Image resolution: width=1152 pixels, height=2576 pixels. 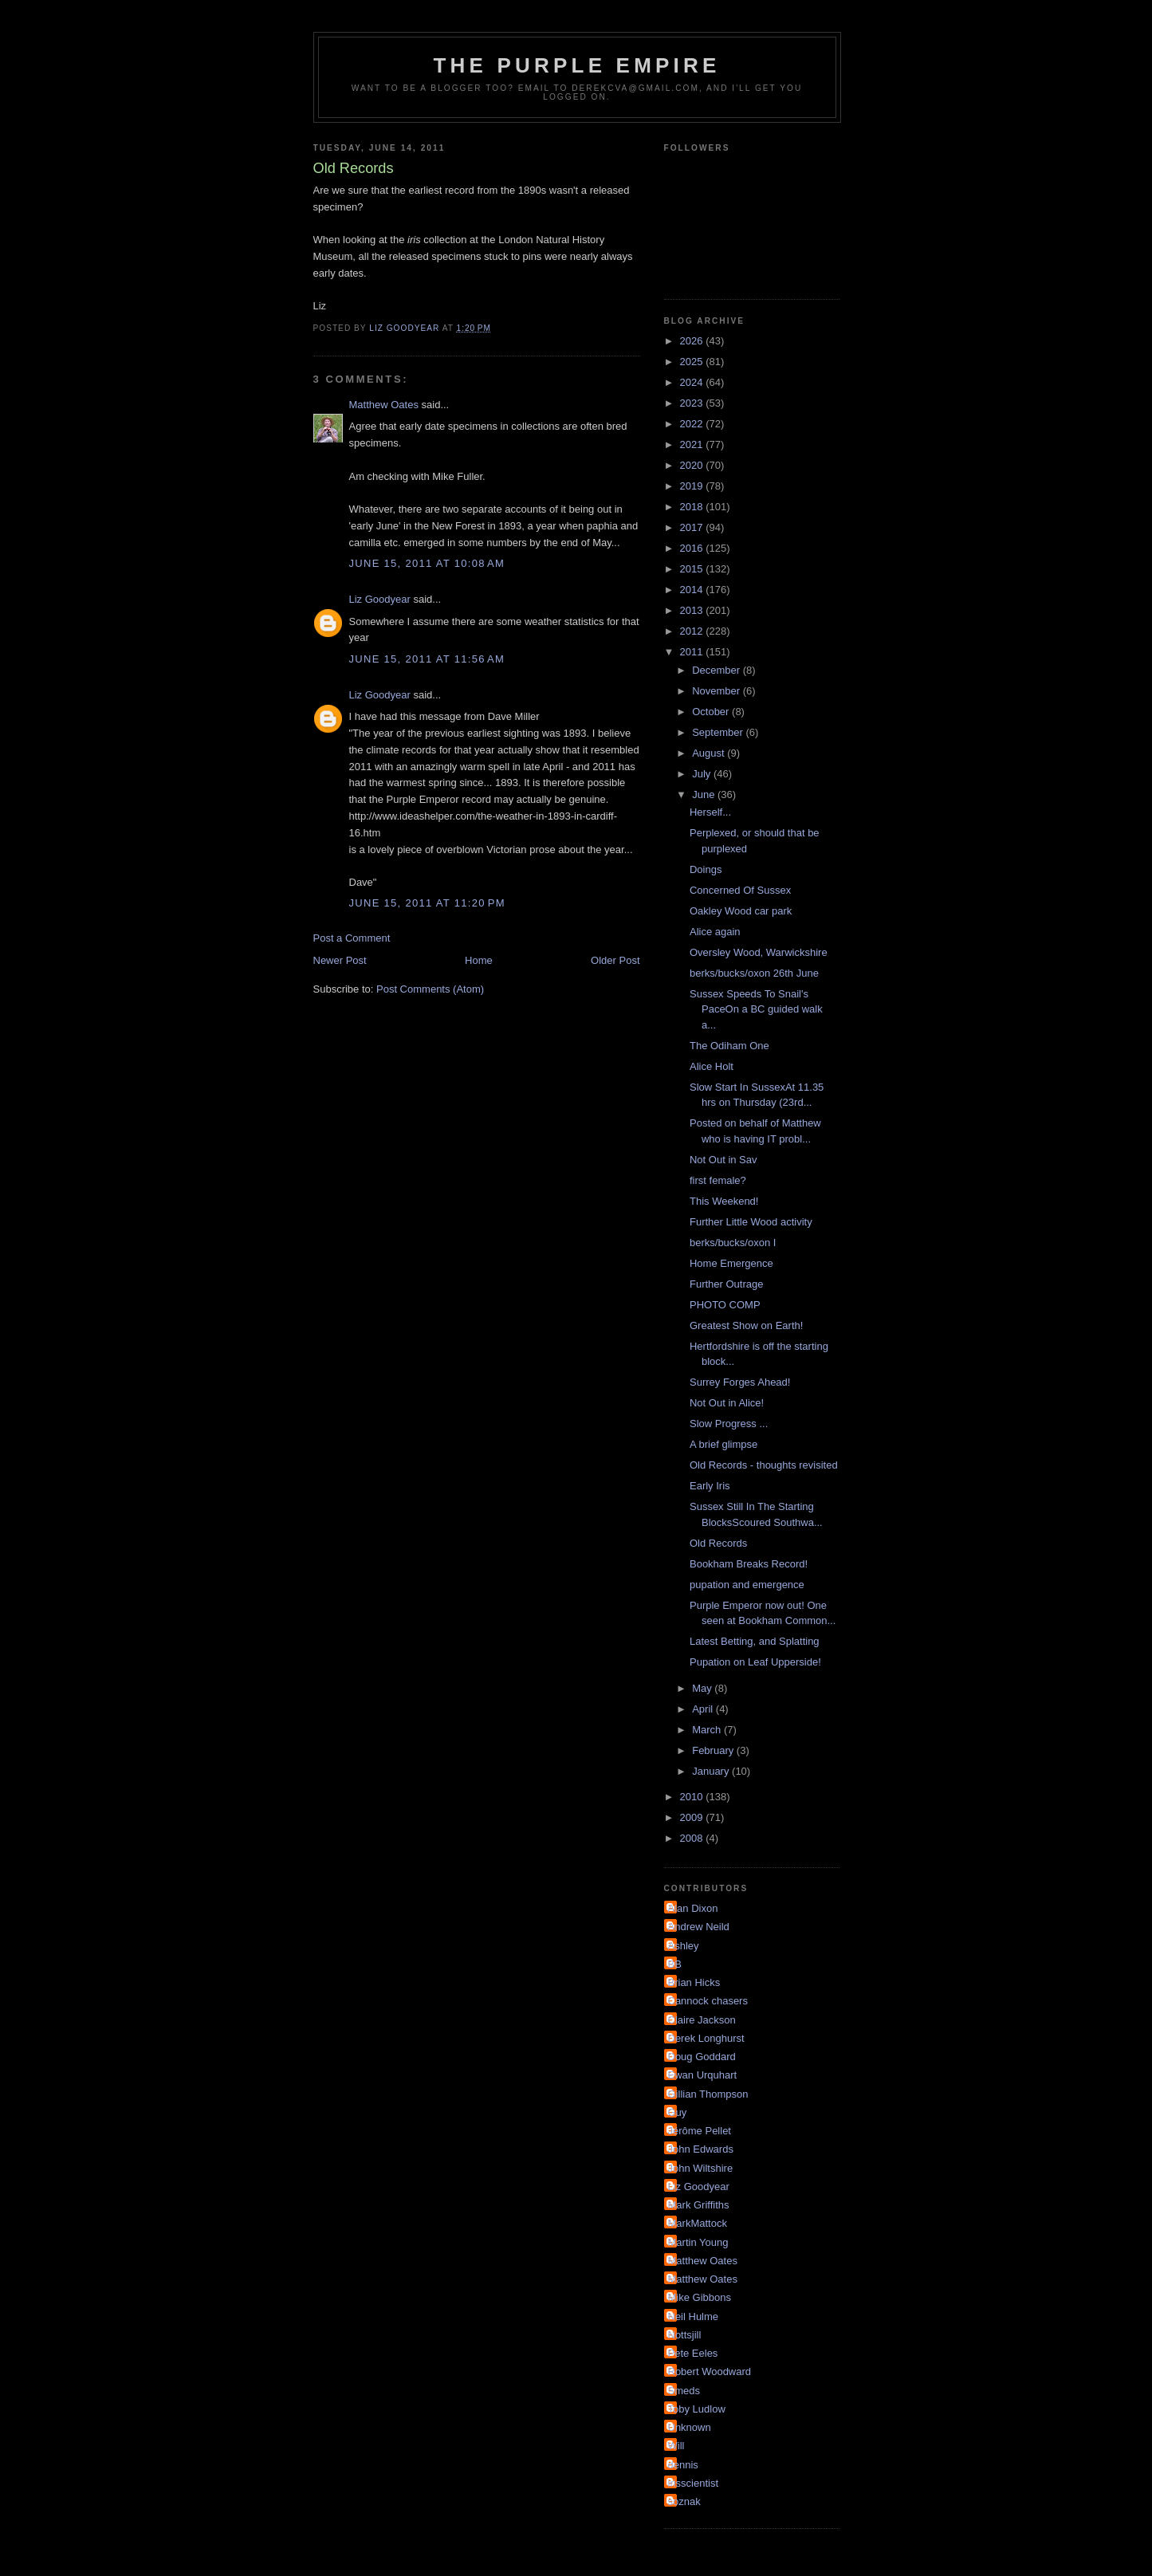 I want to click on 2010, so click(x=693, y=1797).